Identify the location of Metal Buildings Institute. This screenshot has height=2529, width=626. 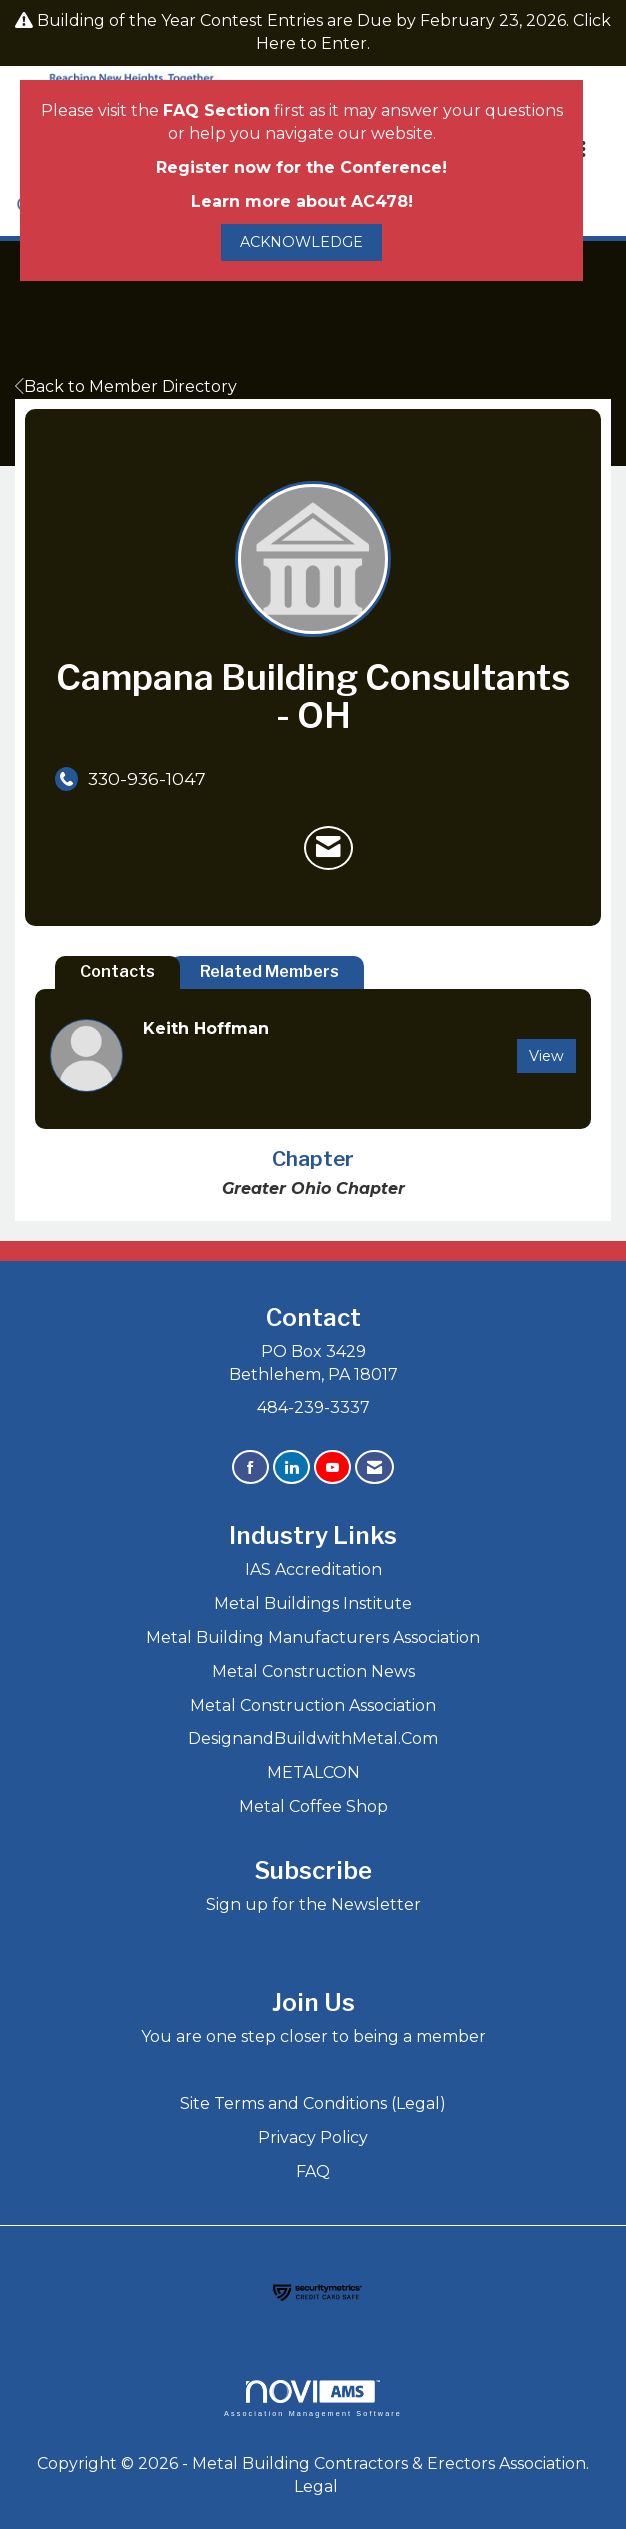
(313, 1603).